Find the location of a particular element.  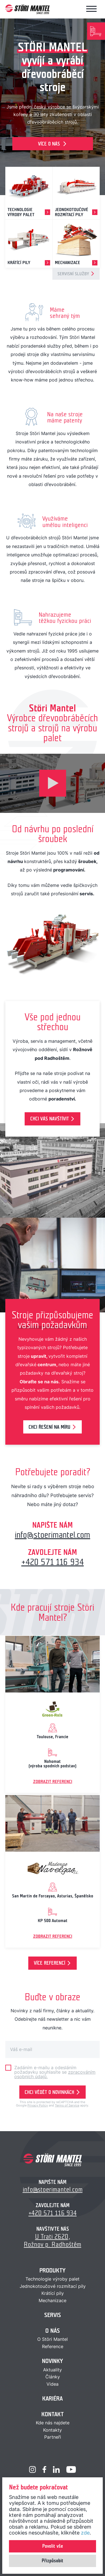

Kontakty is located at coordinates (52, 2430).